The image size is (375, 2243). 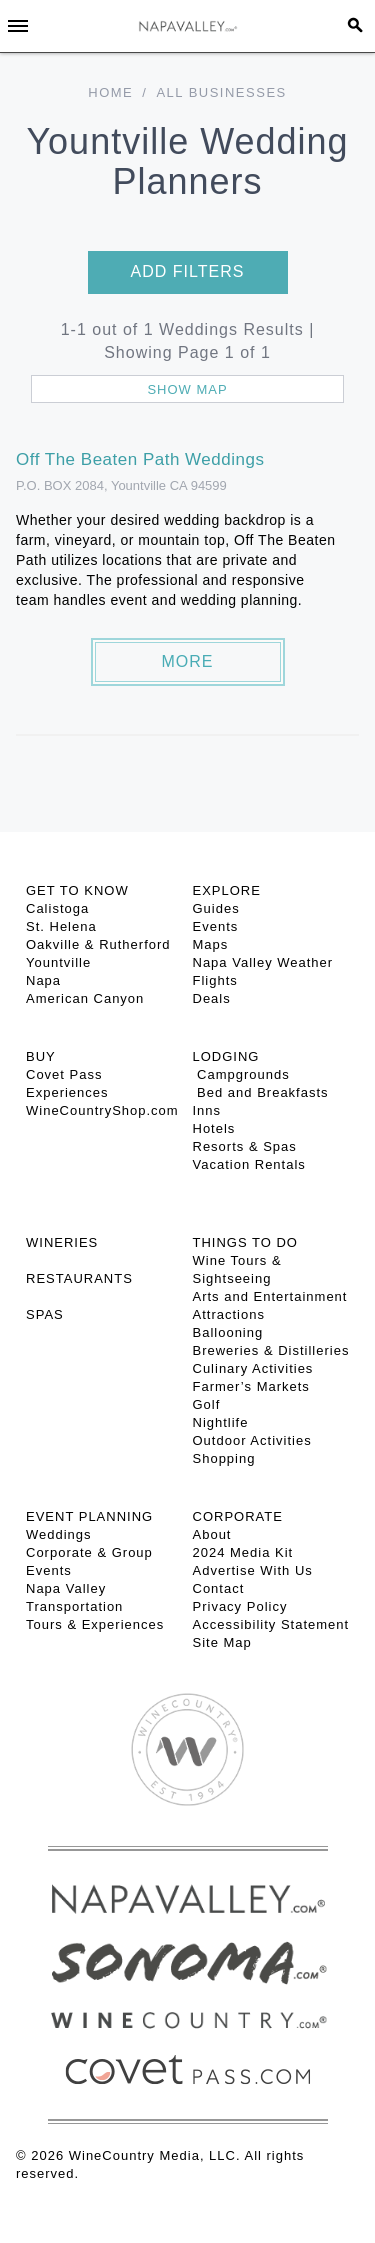 What do you see at coordinates (102, 1110) in the screenshot?
I see `WineCountryShop.com` at bounding box center [102, 1110].